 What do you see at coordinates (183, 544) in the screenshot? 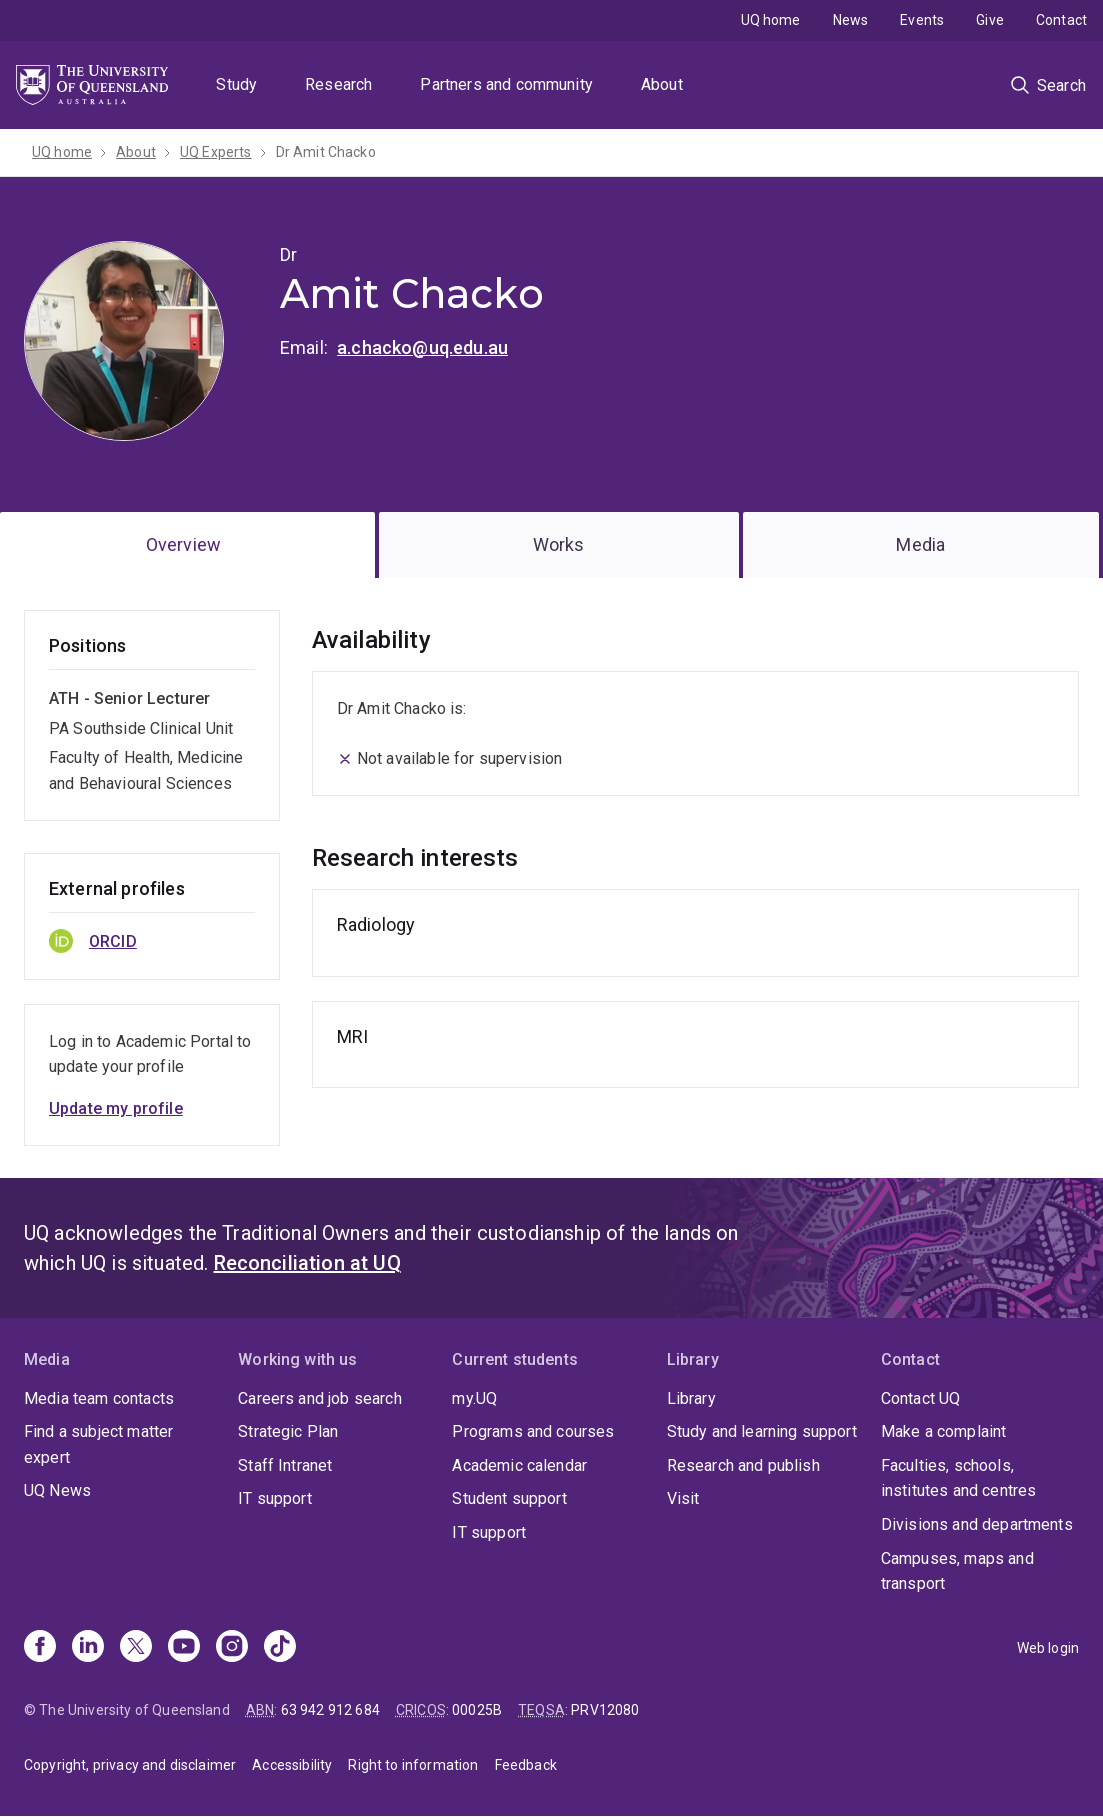
I see `Overview` at bounding box center [183, 544].